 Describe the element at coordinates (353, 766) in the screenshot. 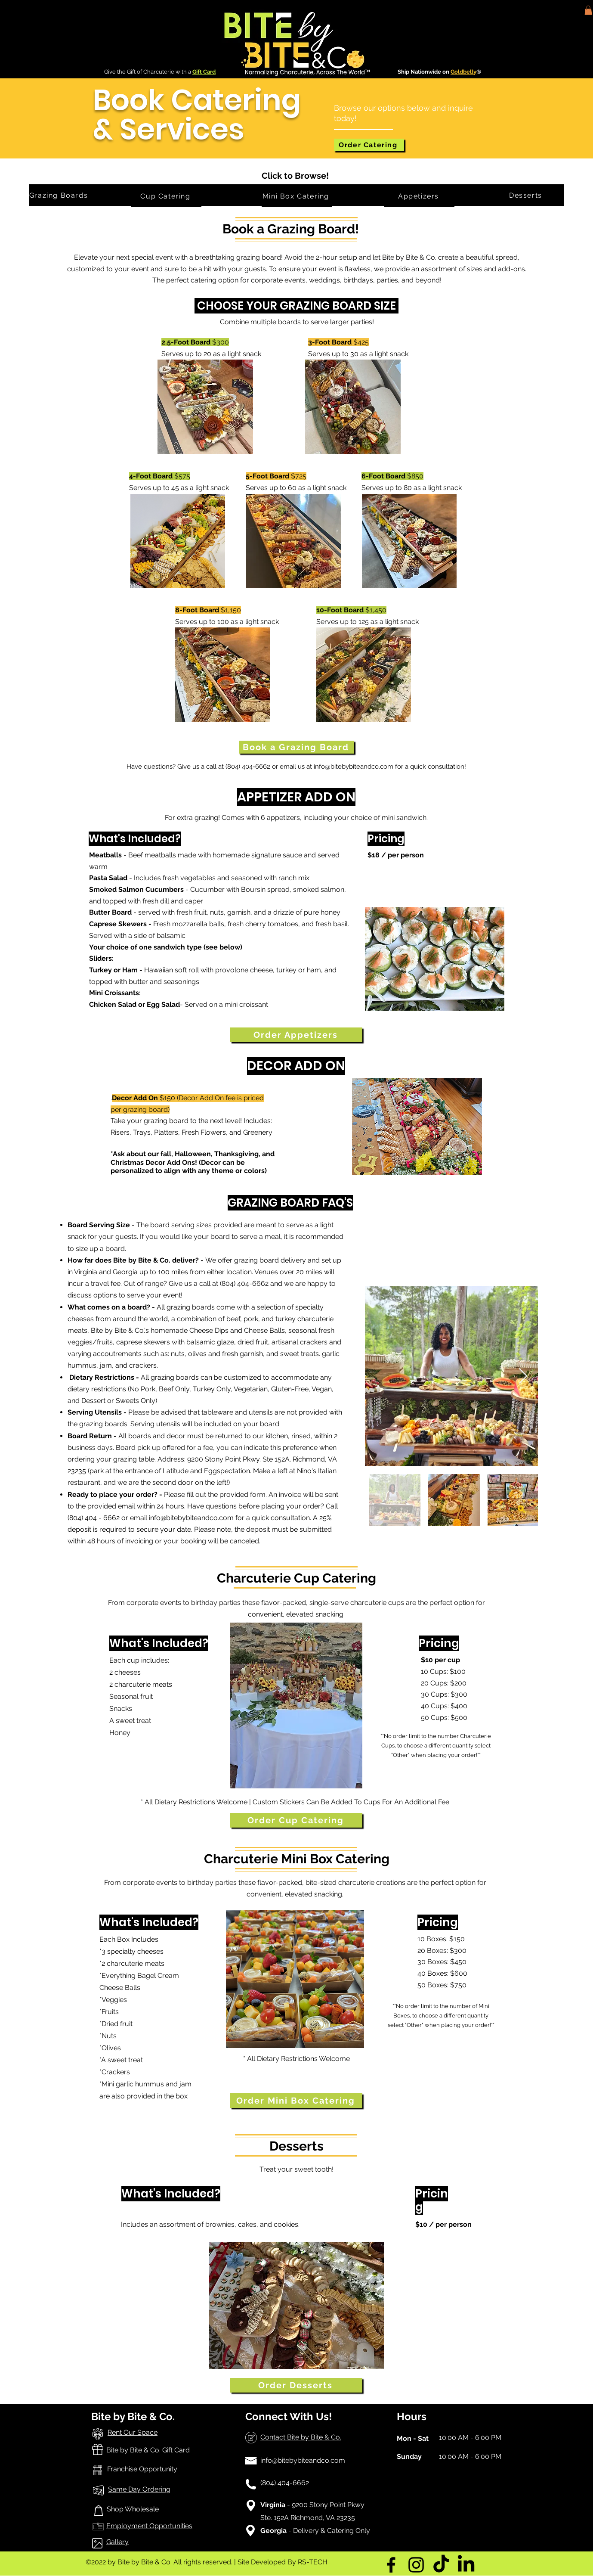

I see `info@bitebybiteandco.com` at that location.